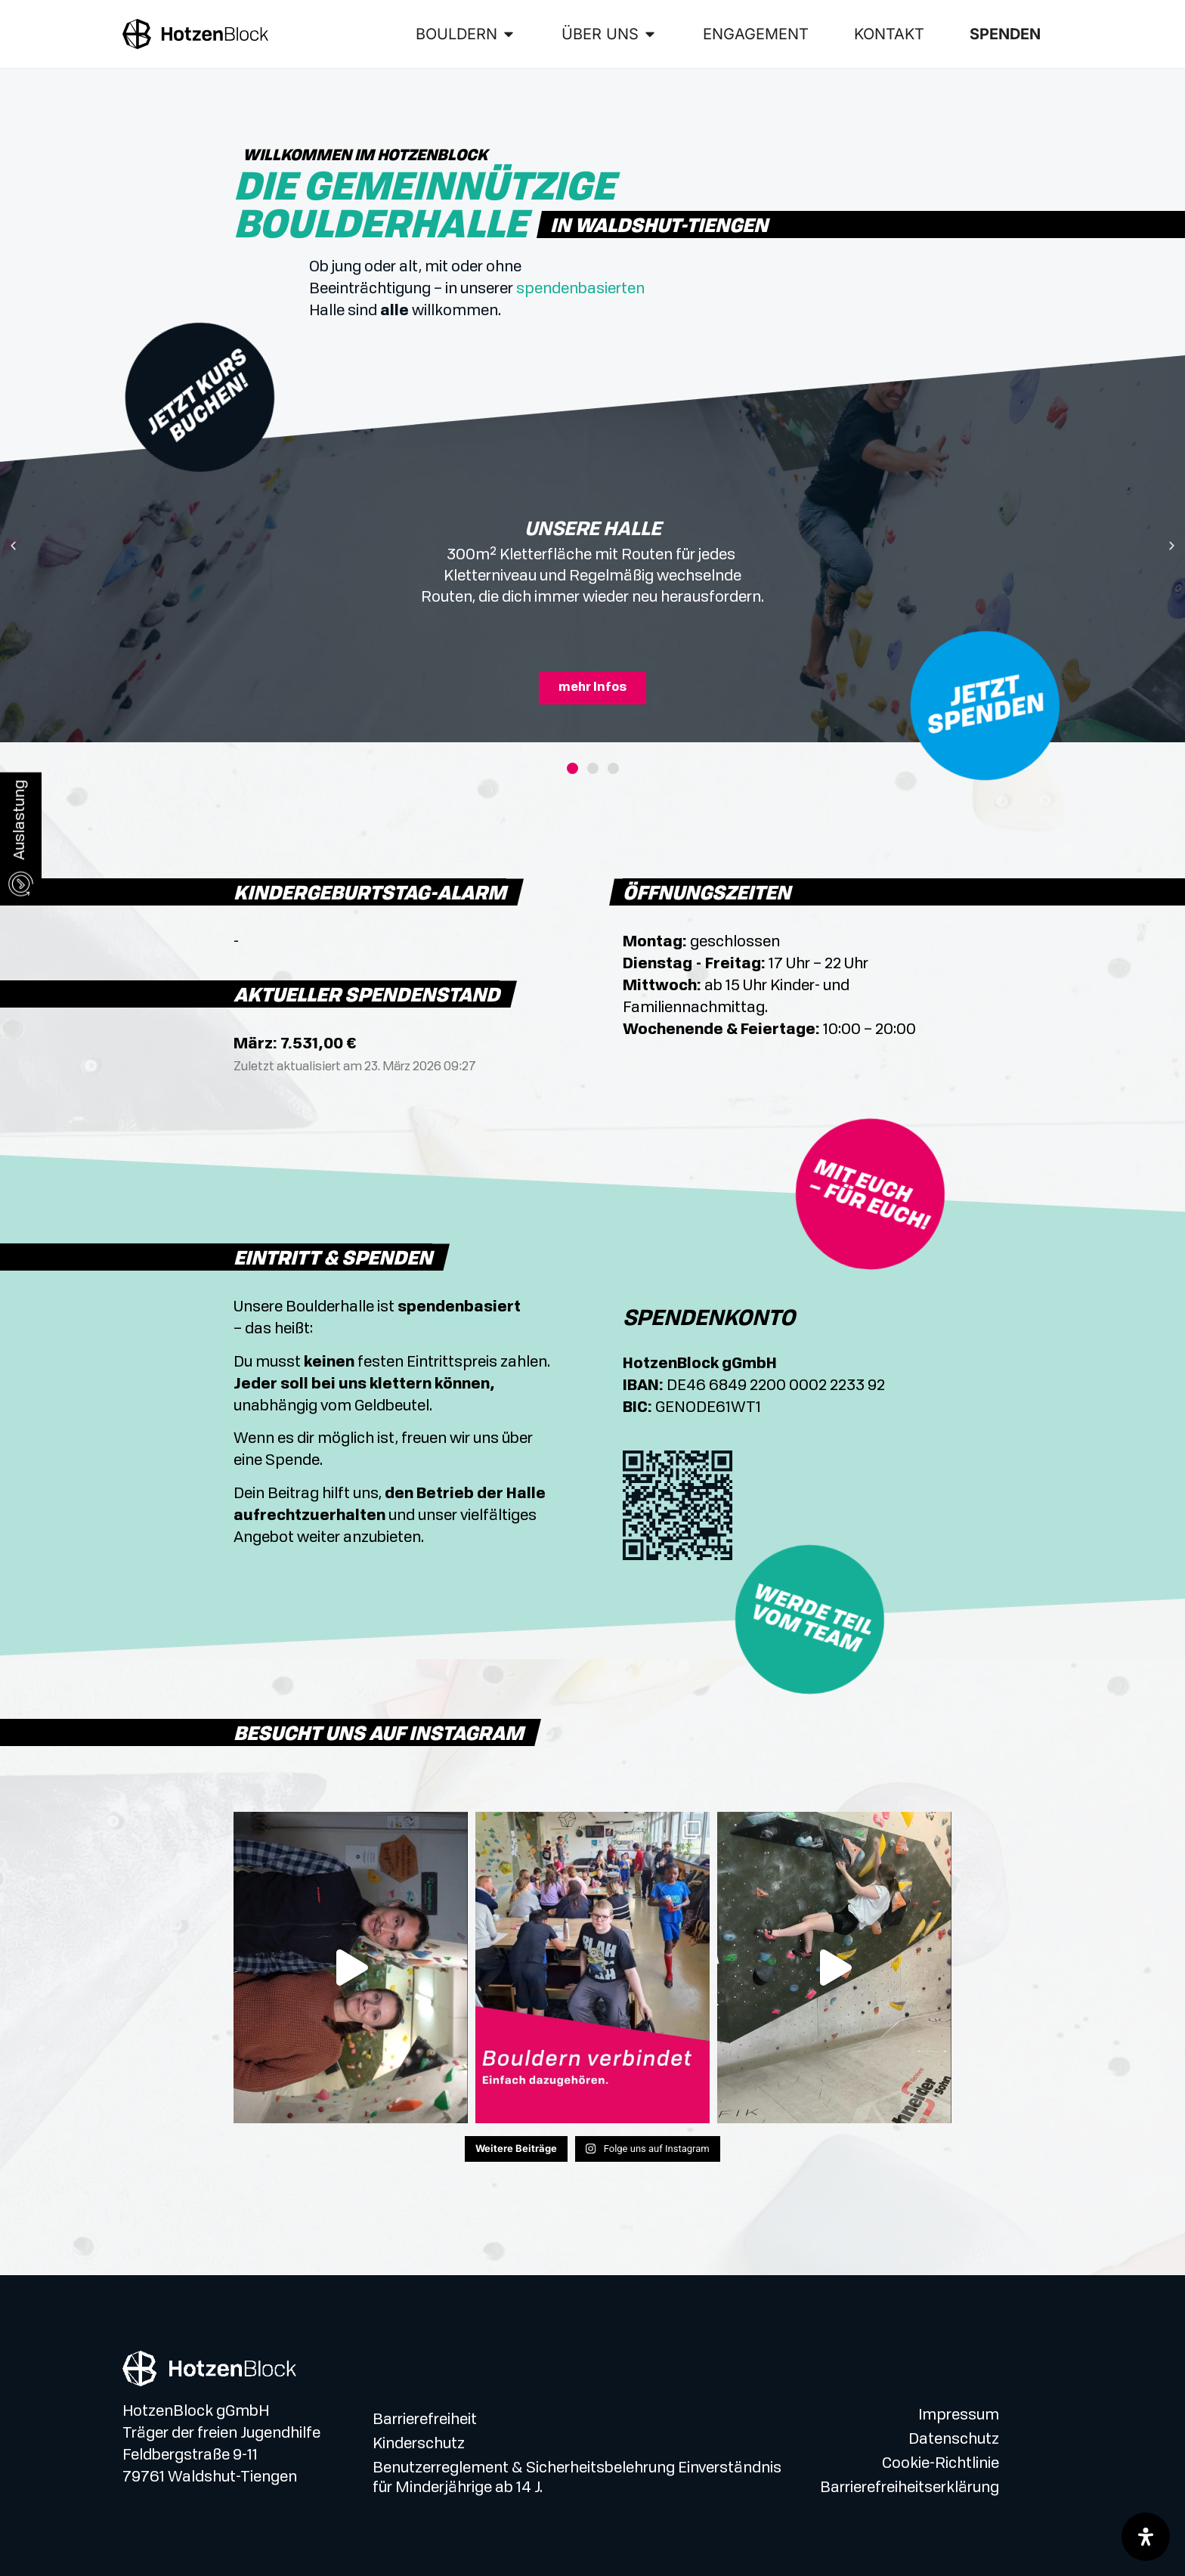 This screenshot has width=1185, height=2576. What do you see at coordinates (909, 2488) in the screenshot?
I see `Barrierefreiheitserklärung` at bounding box center [909, 2488].